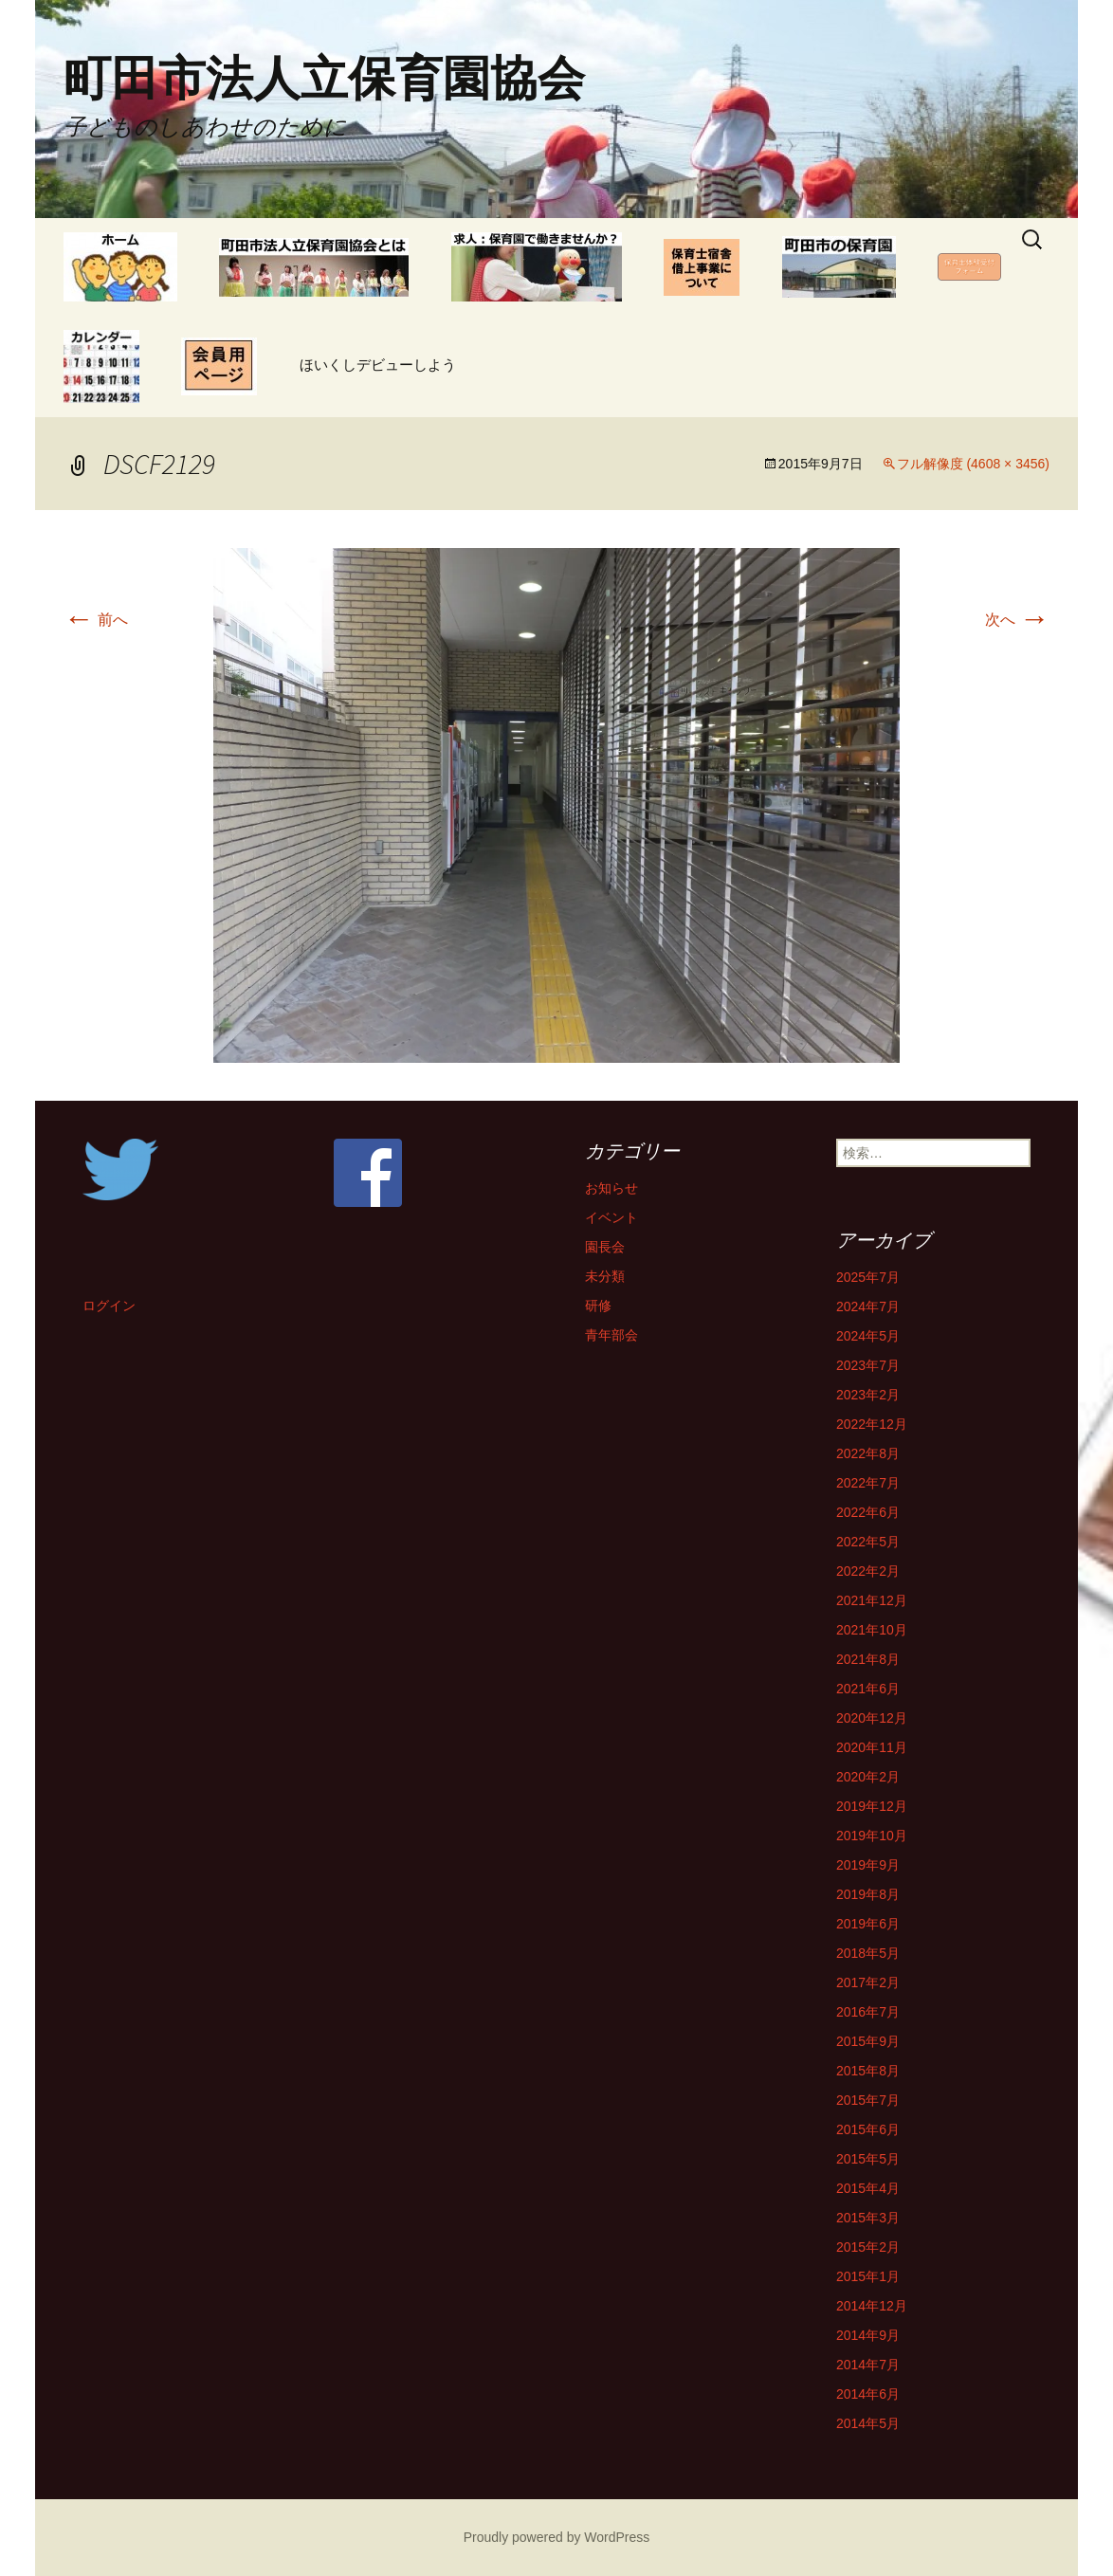  Describe the element at coordinates (868, 1894) in the screenshot. I see `2019年8月` at that location.